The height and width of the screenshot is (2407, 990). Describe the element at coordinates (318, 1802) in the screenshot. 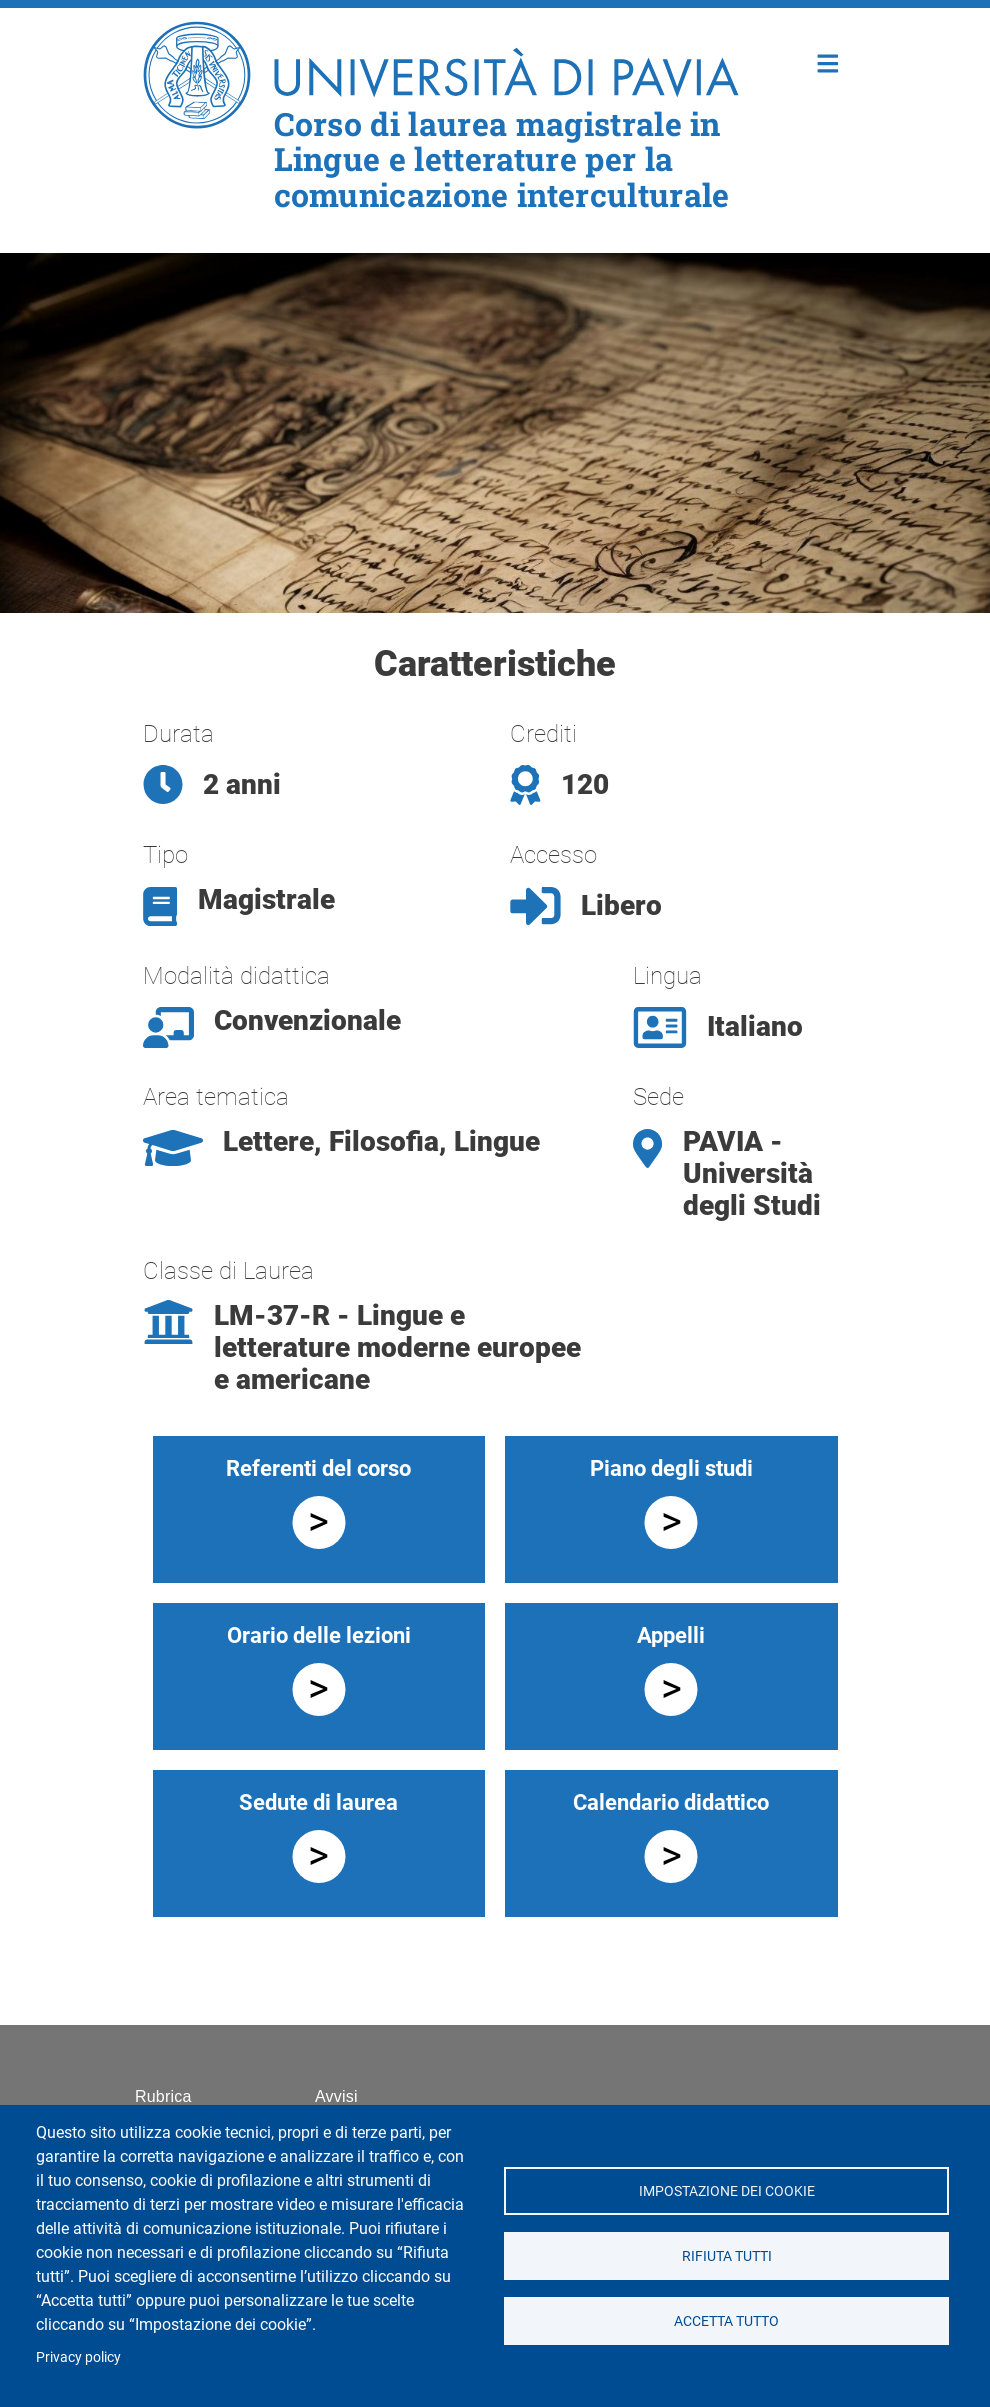

I see `Sedute di laurea` at that location.